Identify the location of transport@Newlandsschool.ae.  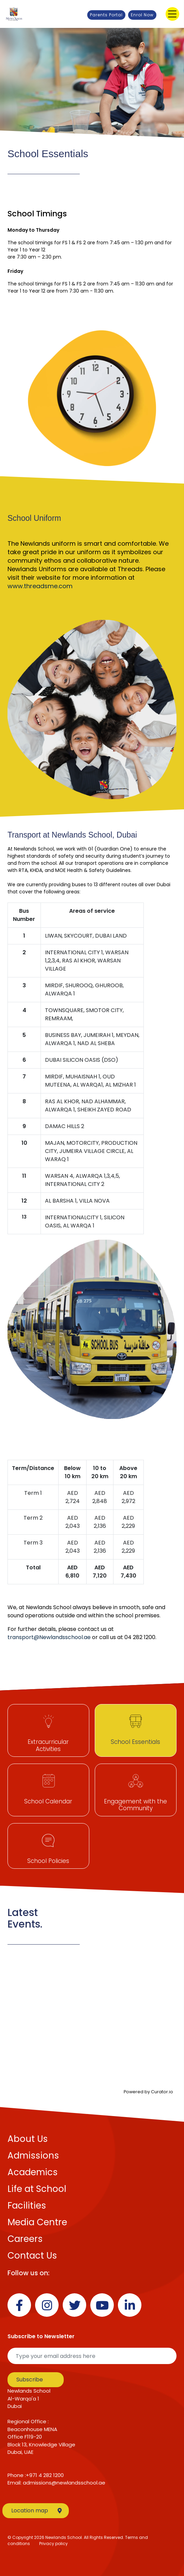
(49, 1637).